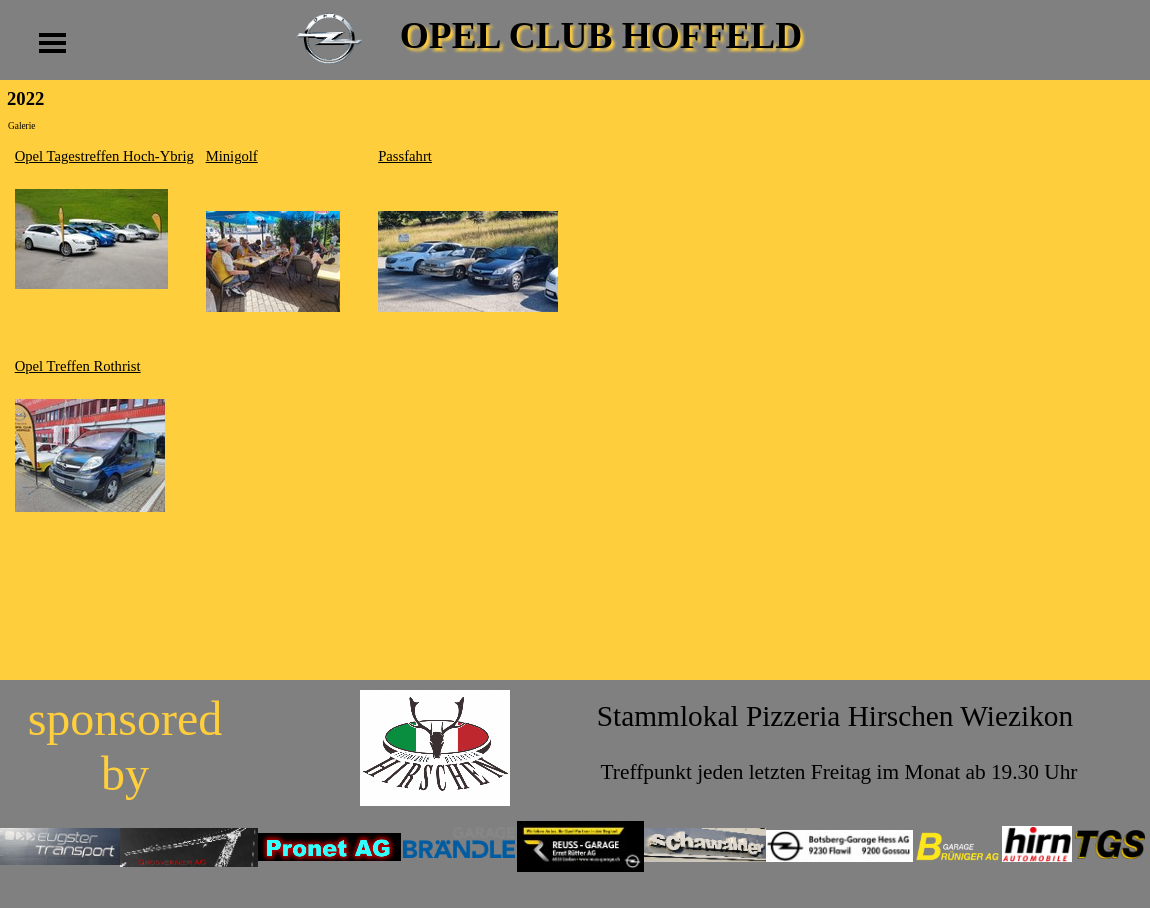 The image size is (1150, 908). Describe the element at coordinates (405, 156) in the screenshot. I see `Passfahrt` at that location.